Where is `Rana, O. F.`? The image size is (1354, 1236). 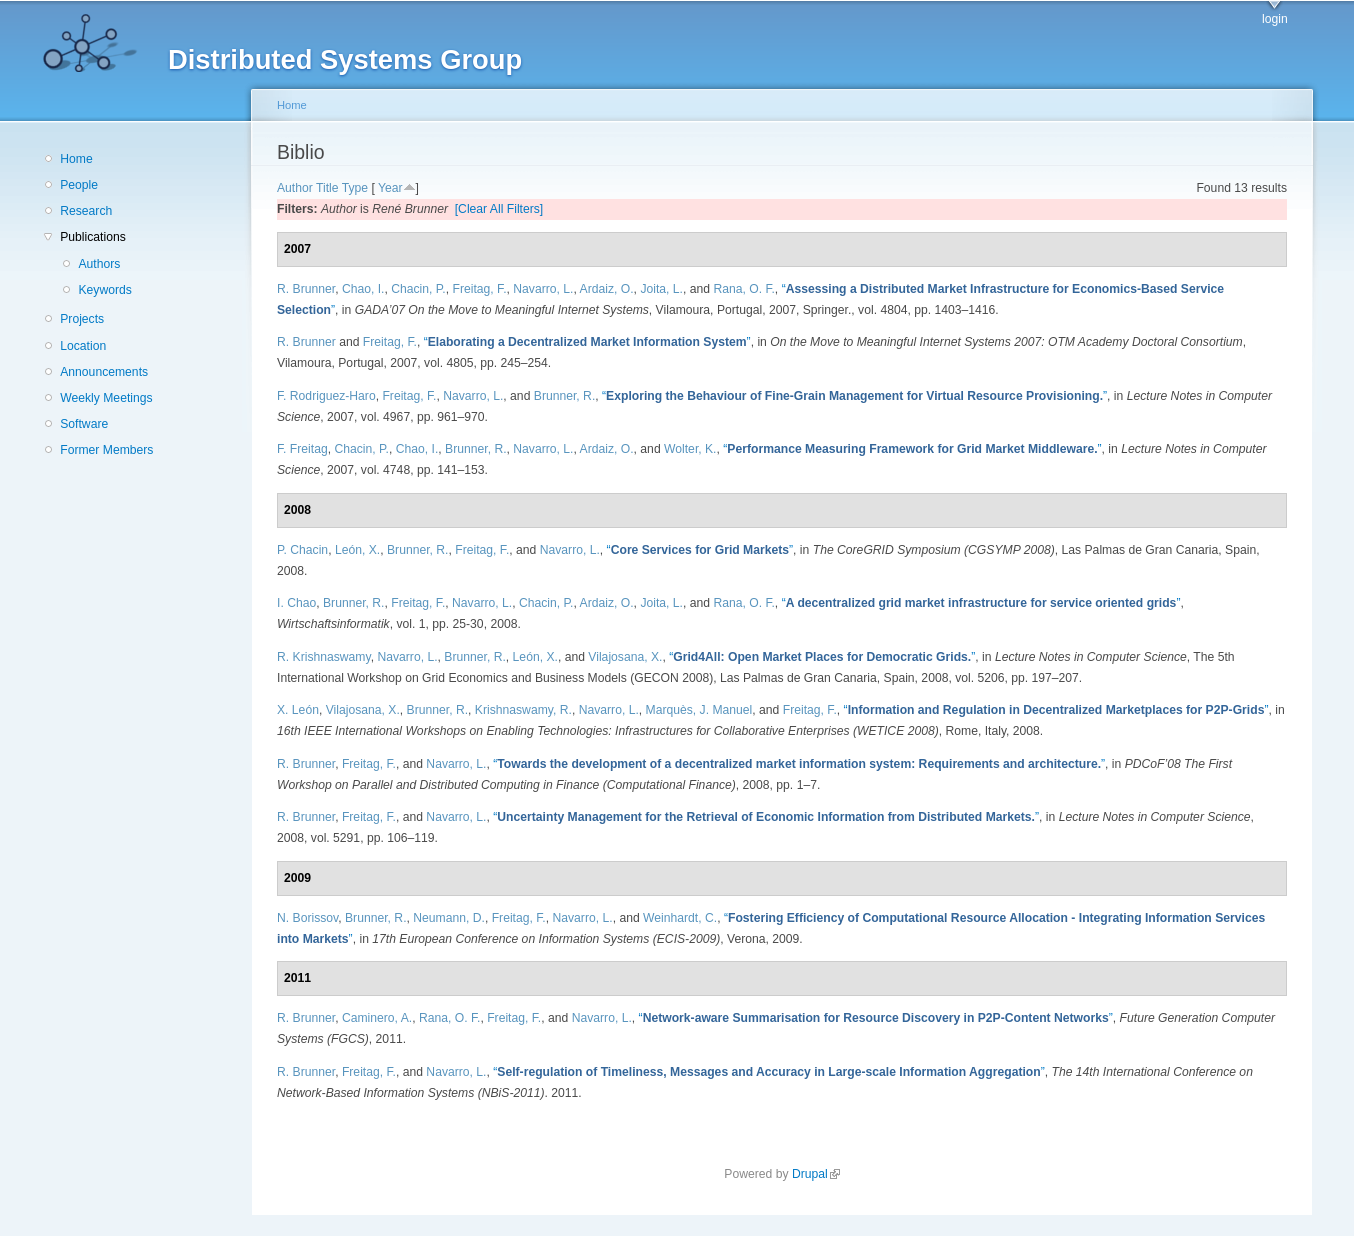
Rana, O. F. is located at coordinates (743, 289).